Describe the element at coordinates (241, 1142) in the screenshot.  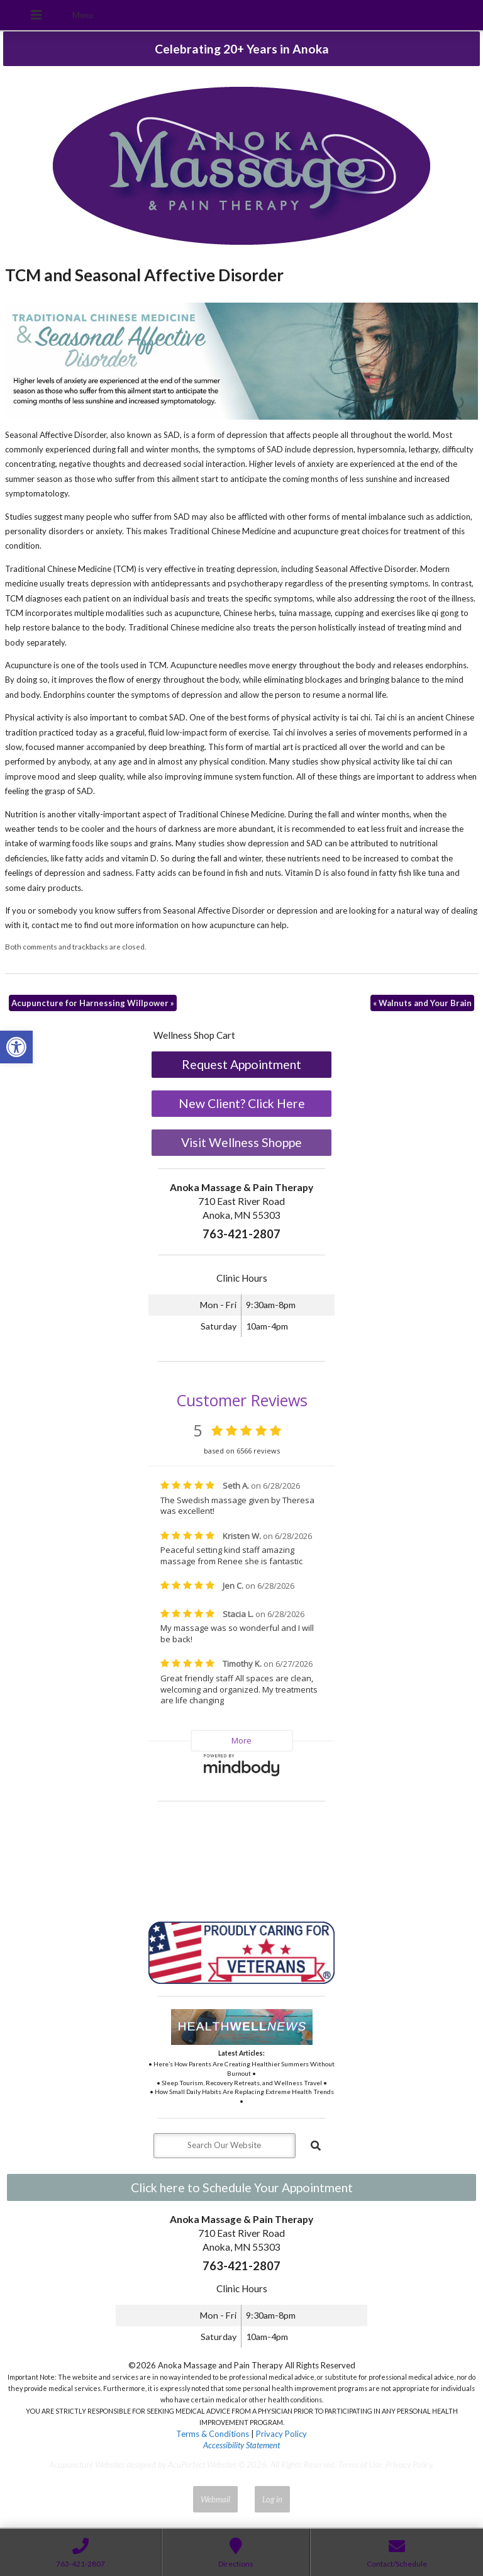
I see `Visit Wellness Shoppe` at that location.